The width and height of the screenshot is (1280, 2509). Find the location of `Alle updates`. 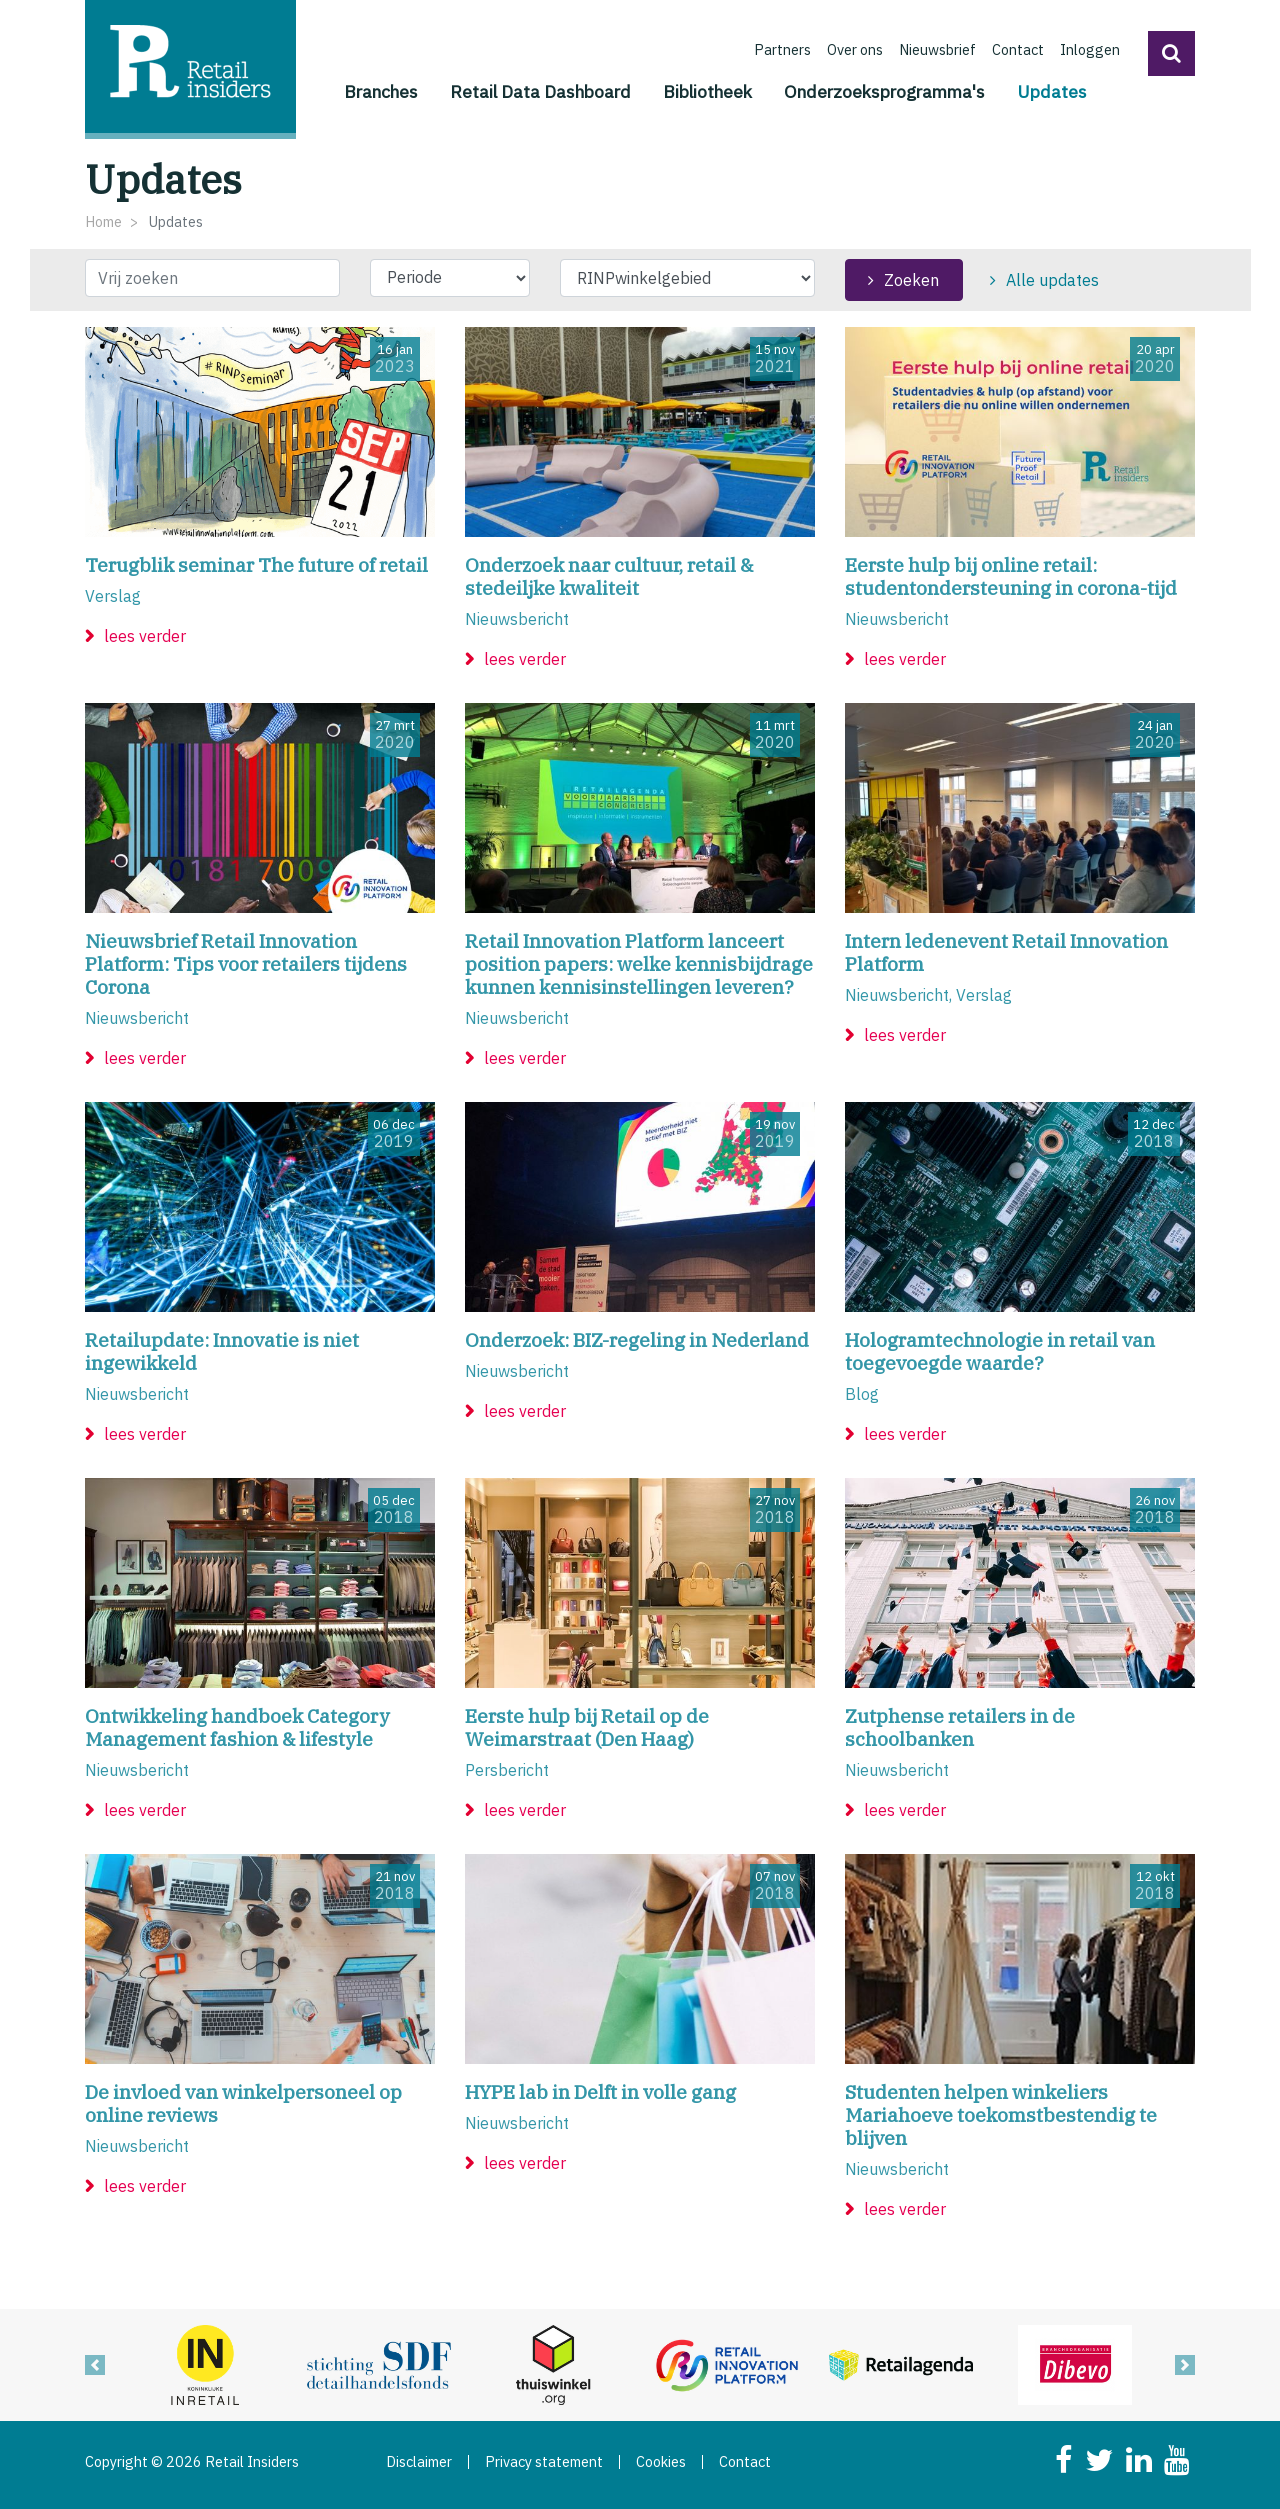

Alle updates is located at coordinates (1052, 280).